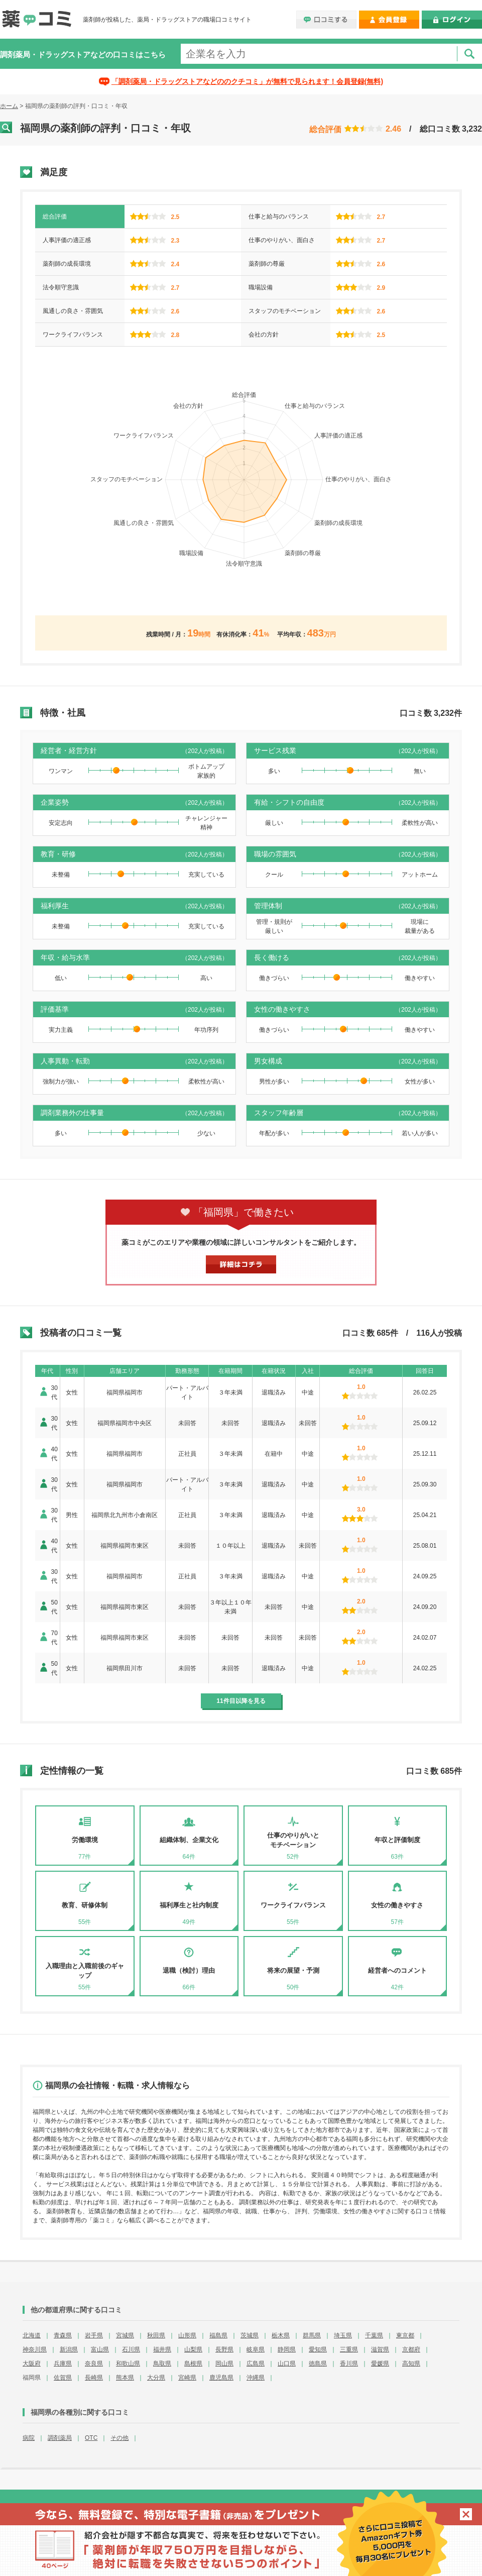 Image resolution: width=482 pixels, height=2576 pixels. I want to click on 宮崎県, so click(187, 2377).